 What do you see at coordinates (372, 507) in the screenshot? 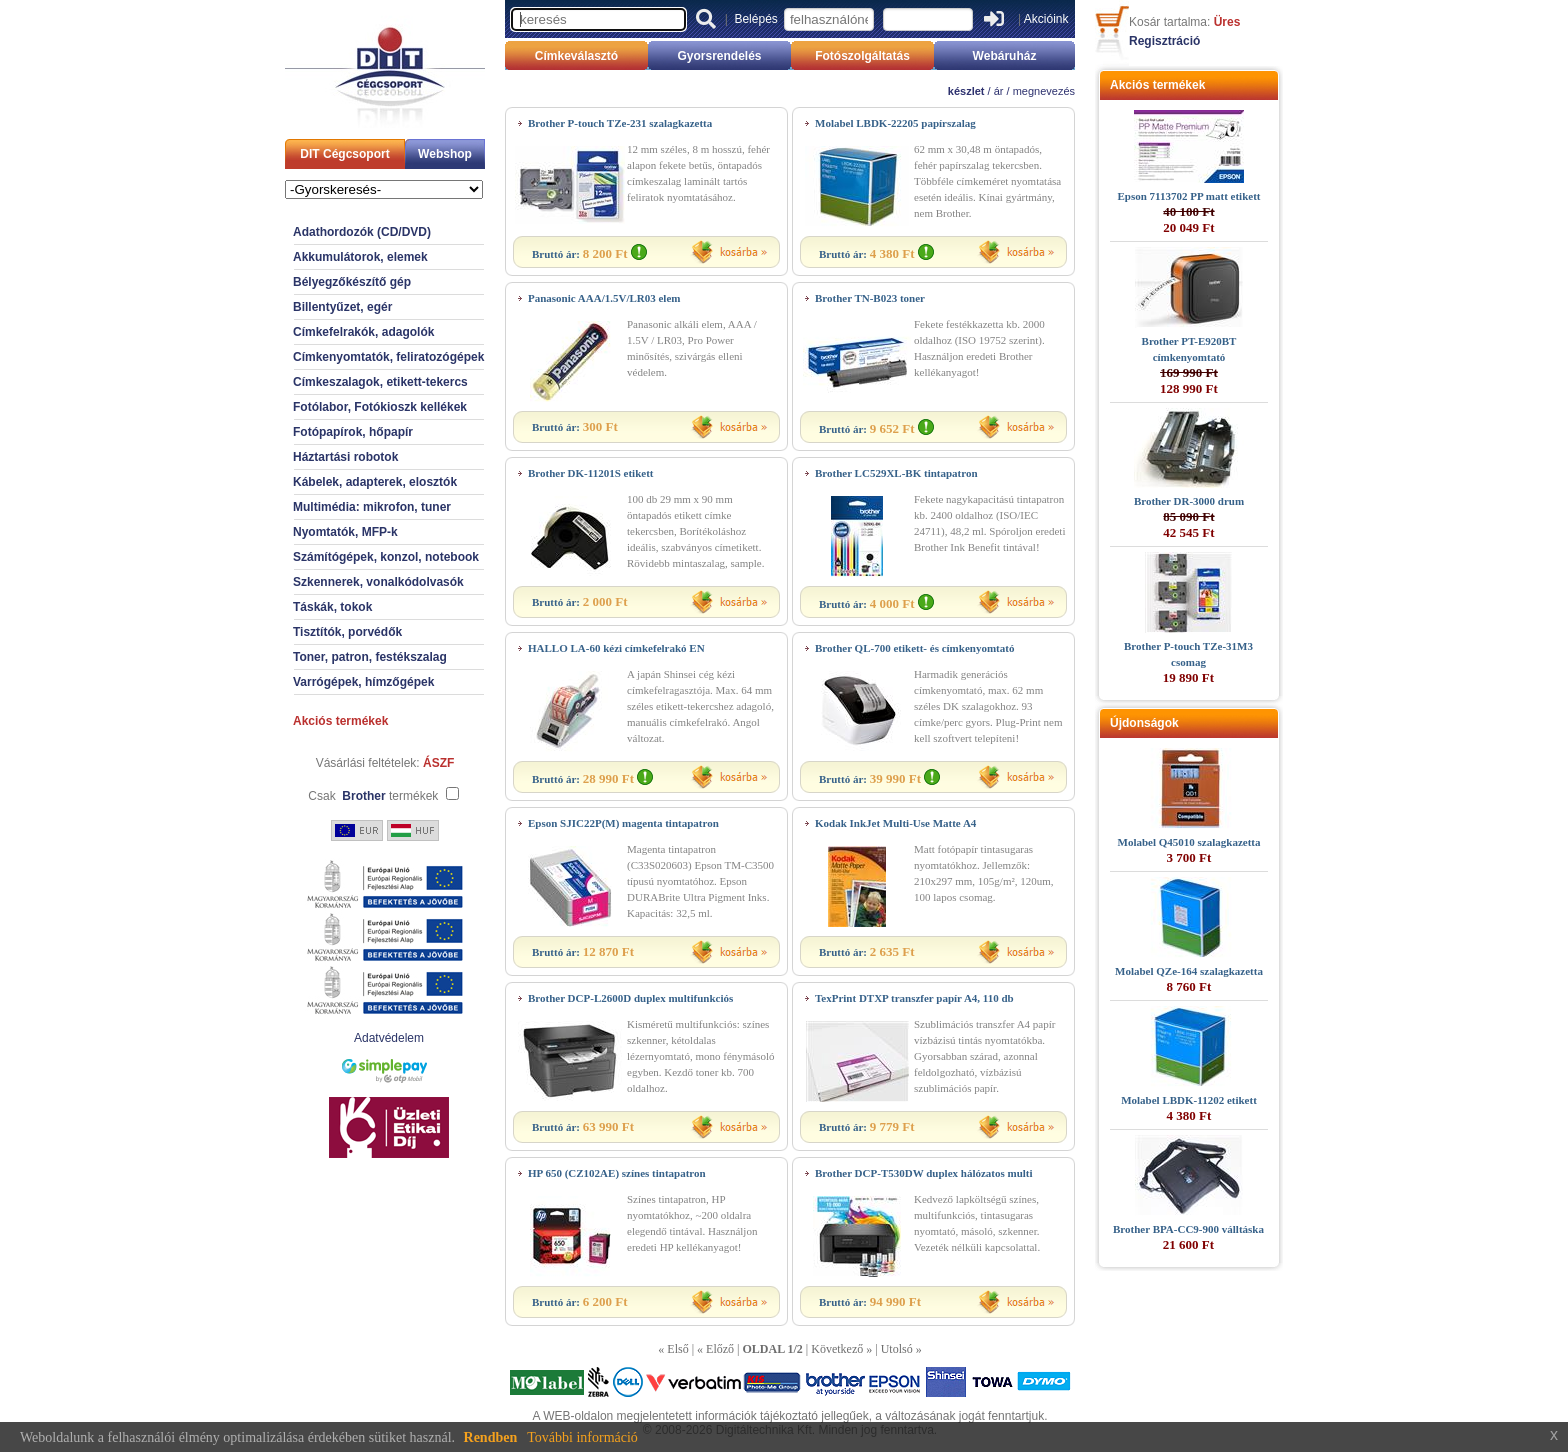
I see `Multimédia: mikrofon, tuner` at bounding box center [372, 507].